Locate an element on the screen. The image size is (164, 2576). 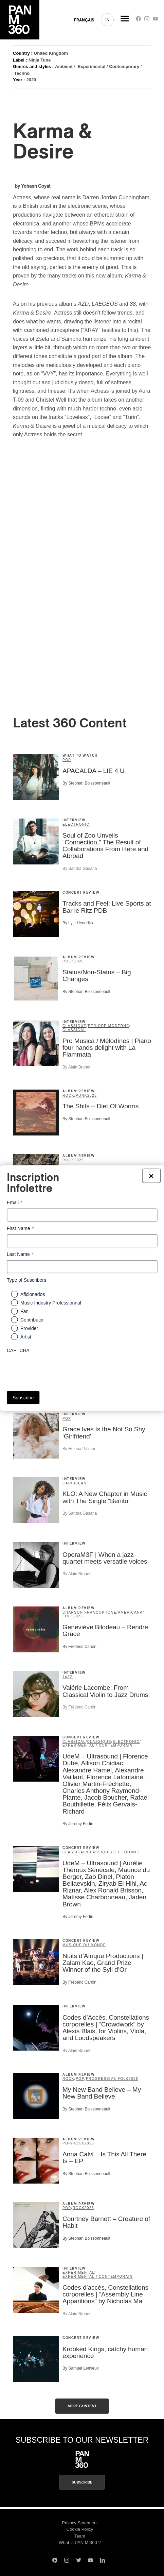
musique du monde is located at coordinates (84, 1945).